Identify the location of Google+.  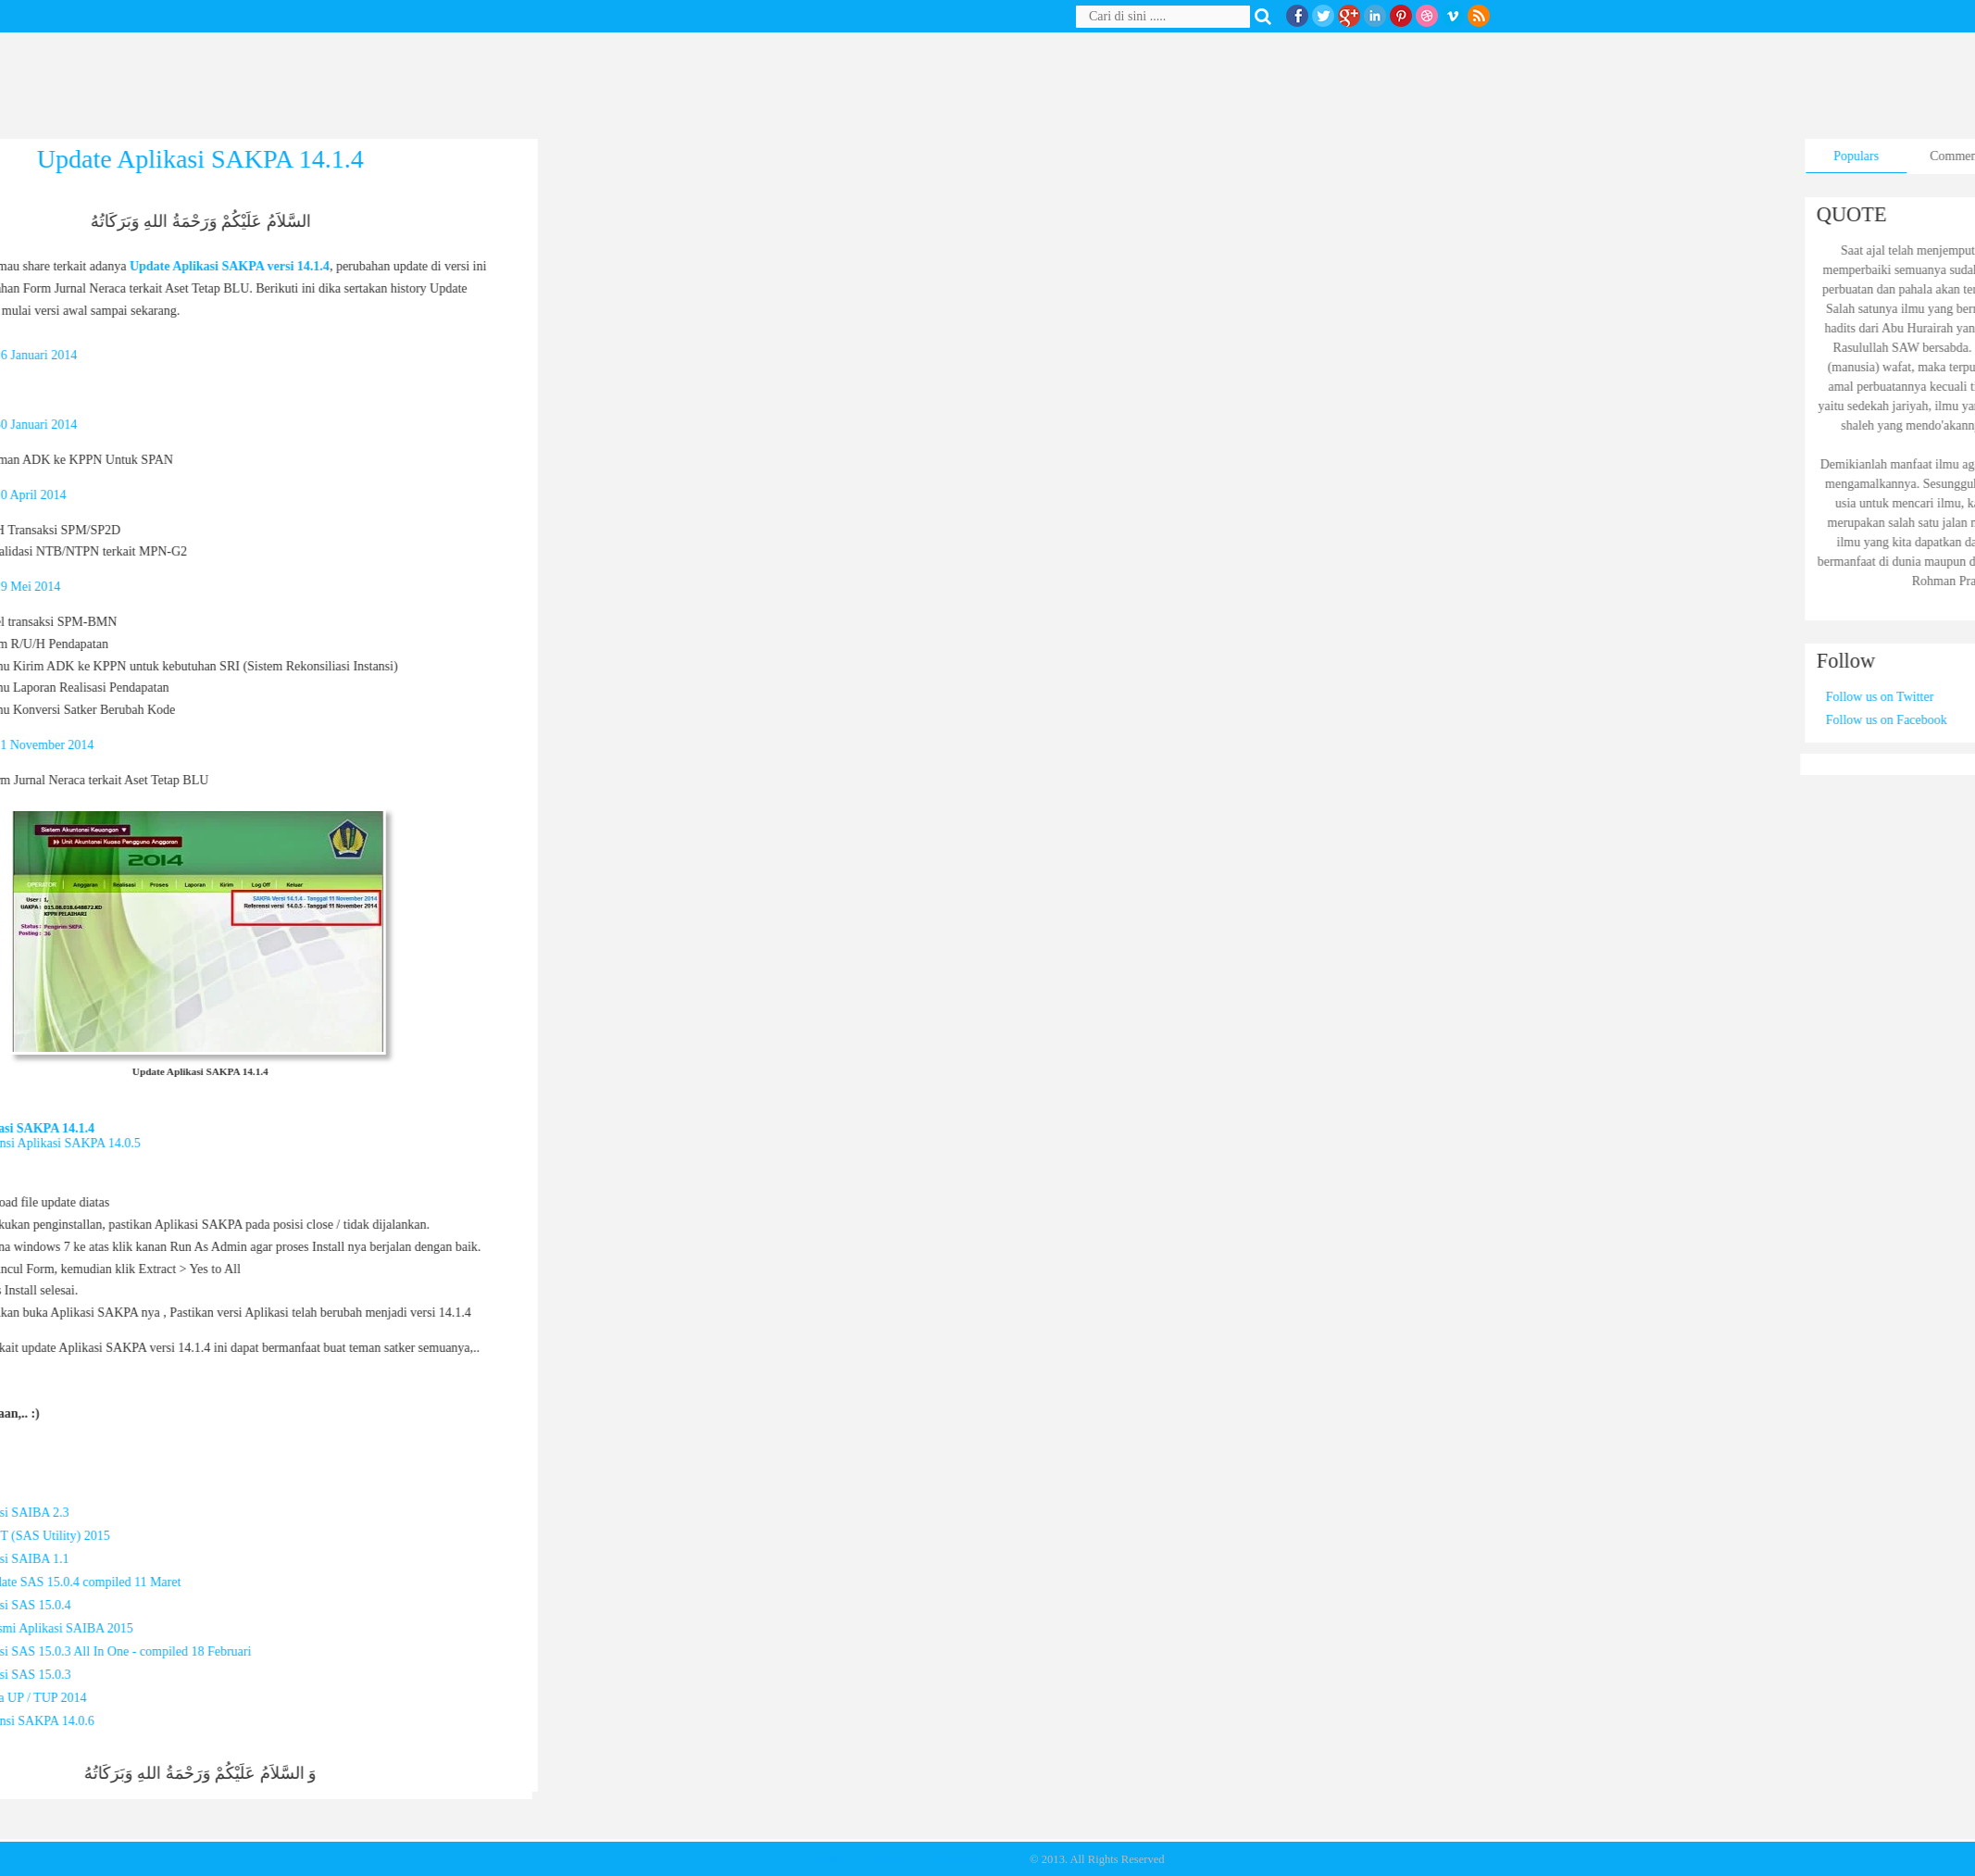
(1349, 16).